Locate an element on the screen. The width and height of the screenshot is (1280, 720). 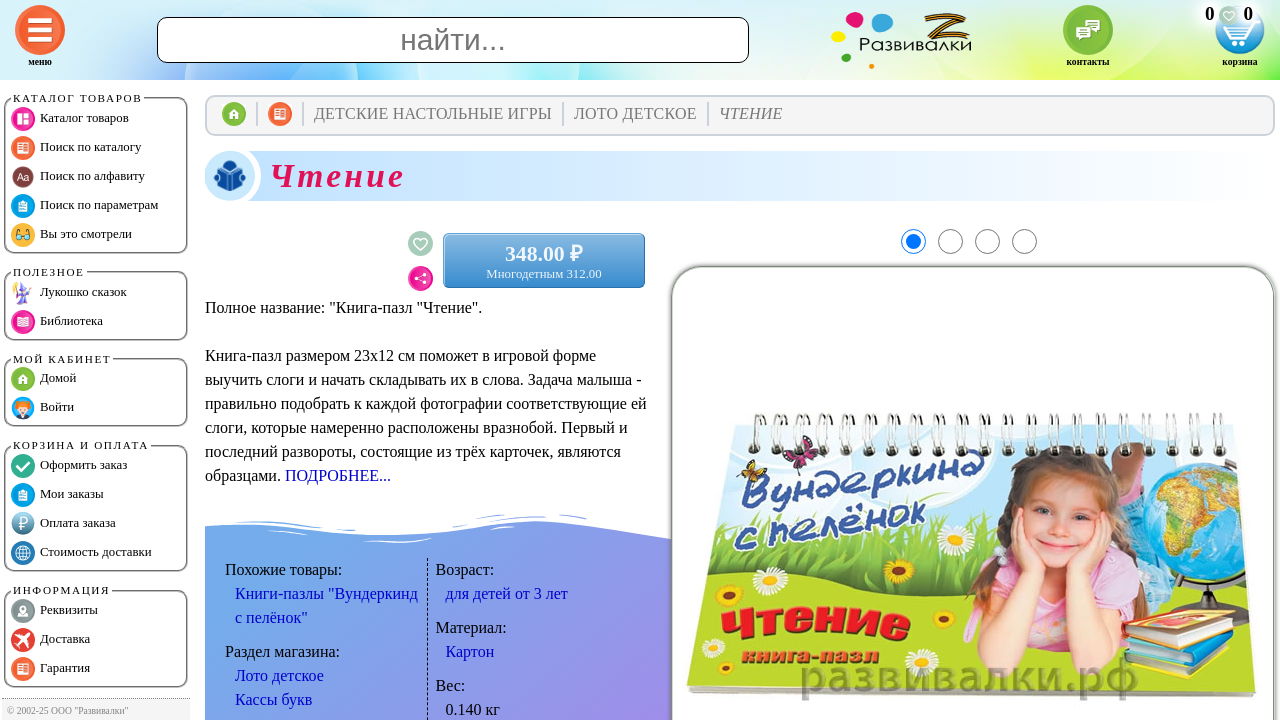
Библиотека is located at coordinates (57, 322).